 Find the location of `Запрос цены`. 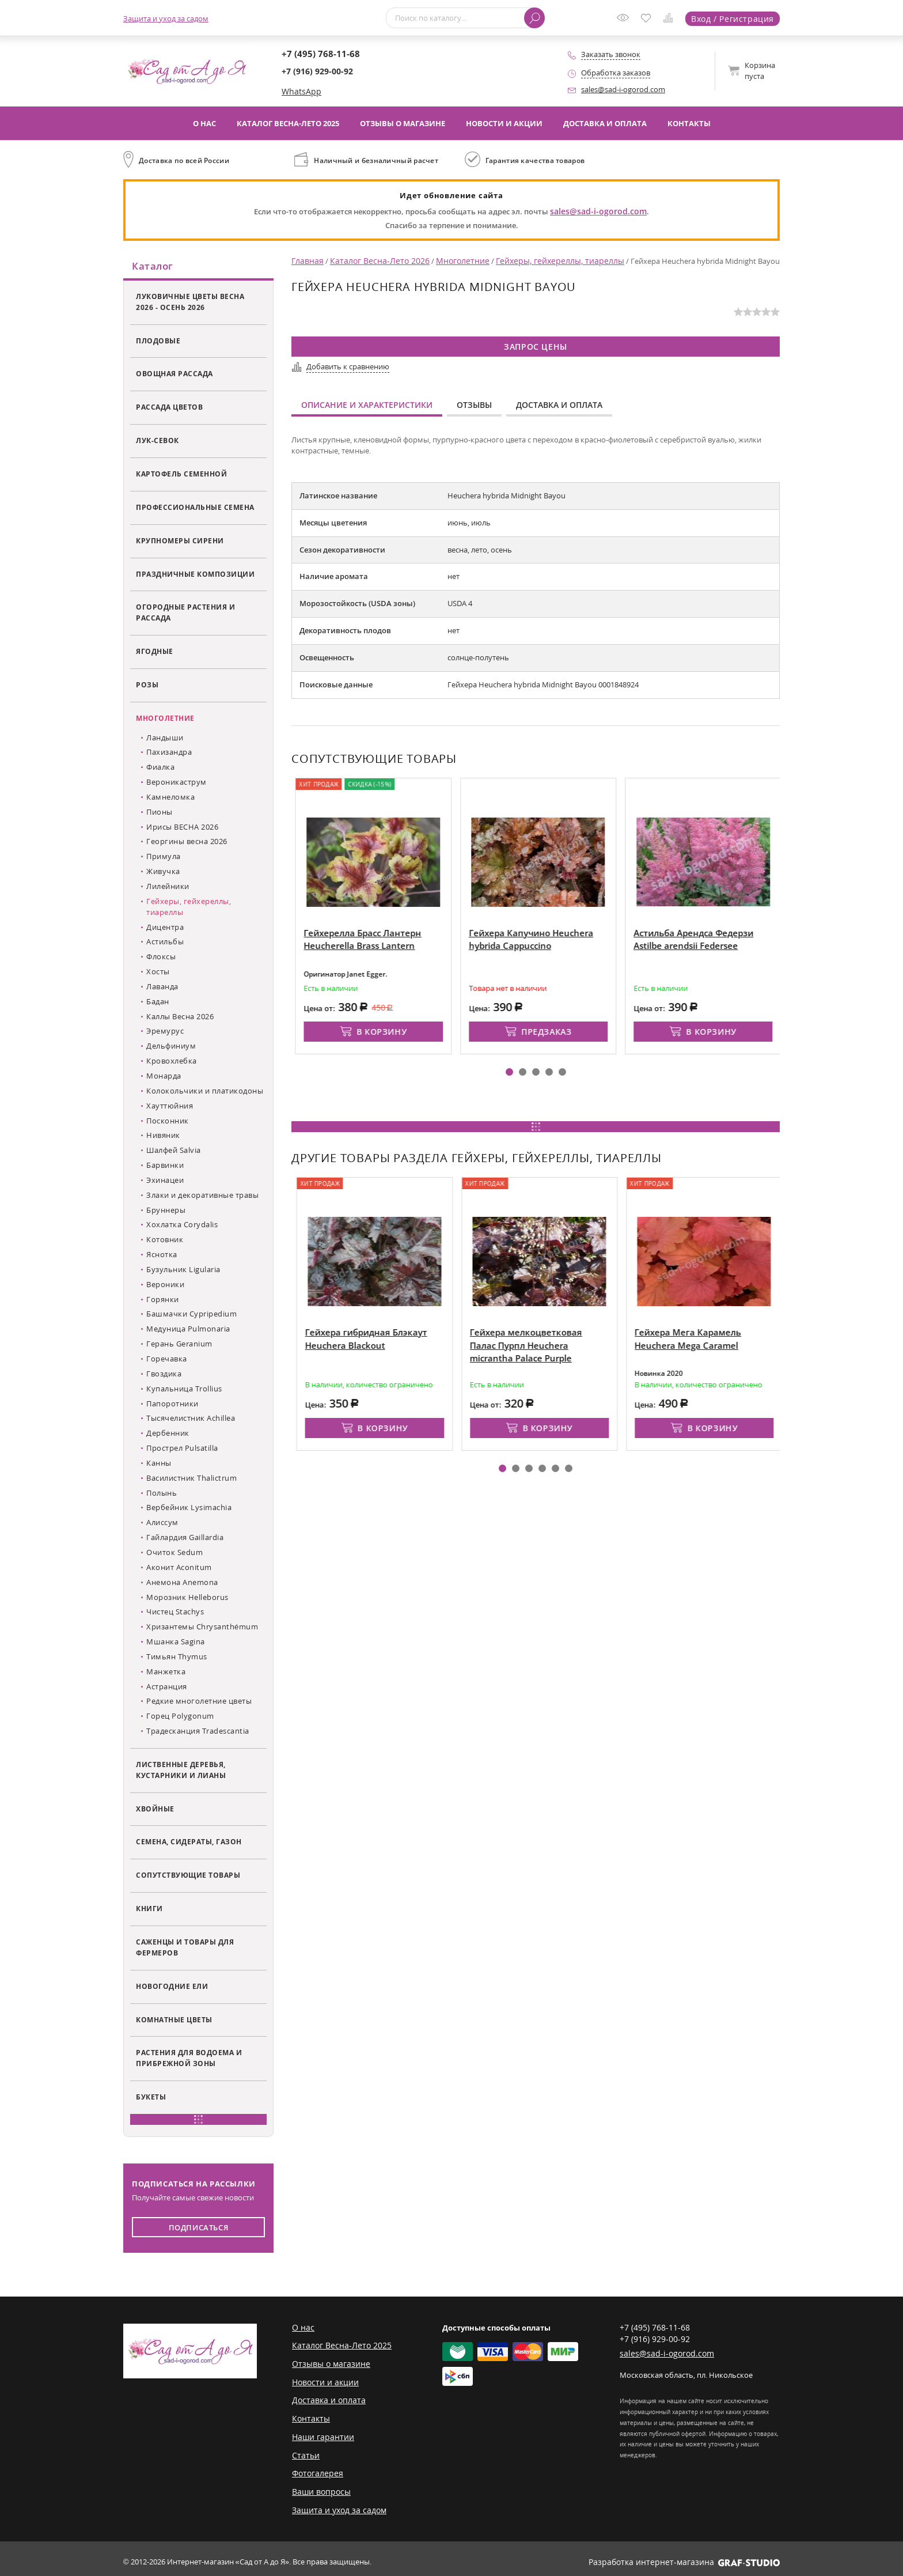

Запрос цены is located at coordinates (536, 345).